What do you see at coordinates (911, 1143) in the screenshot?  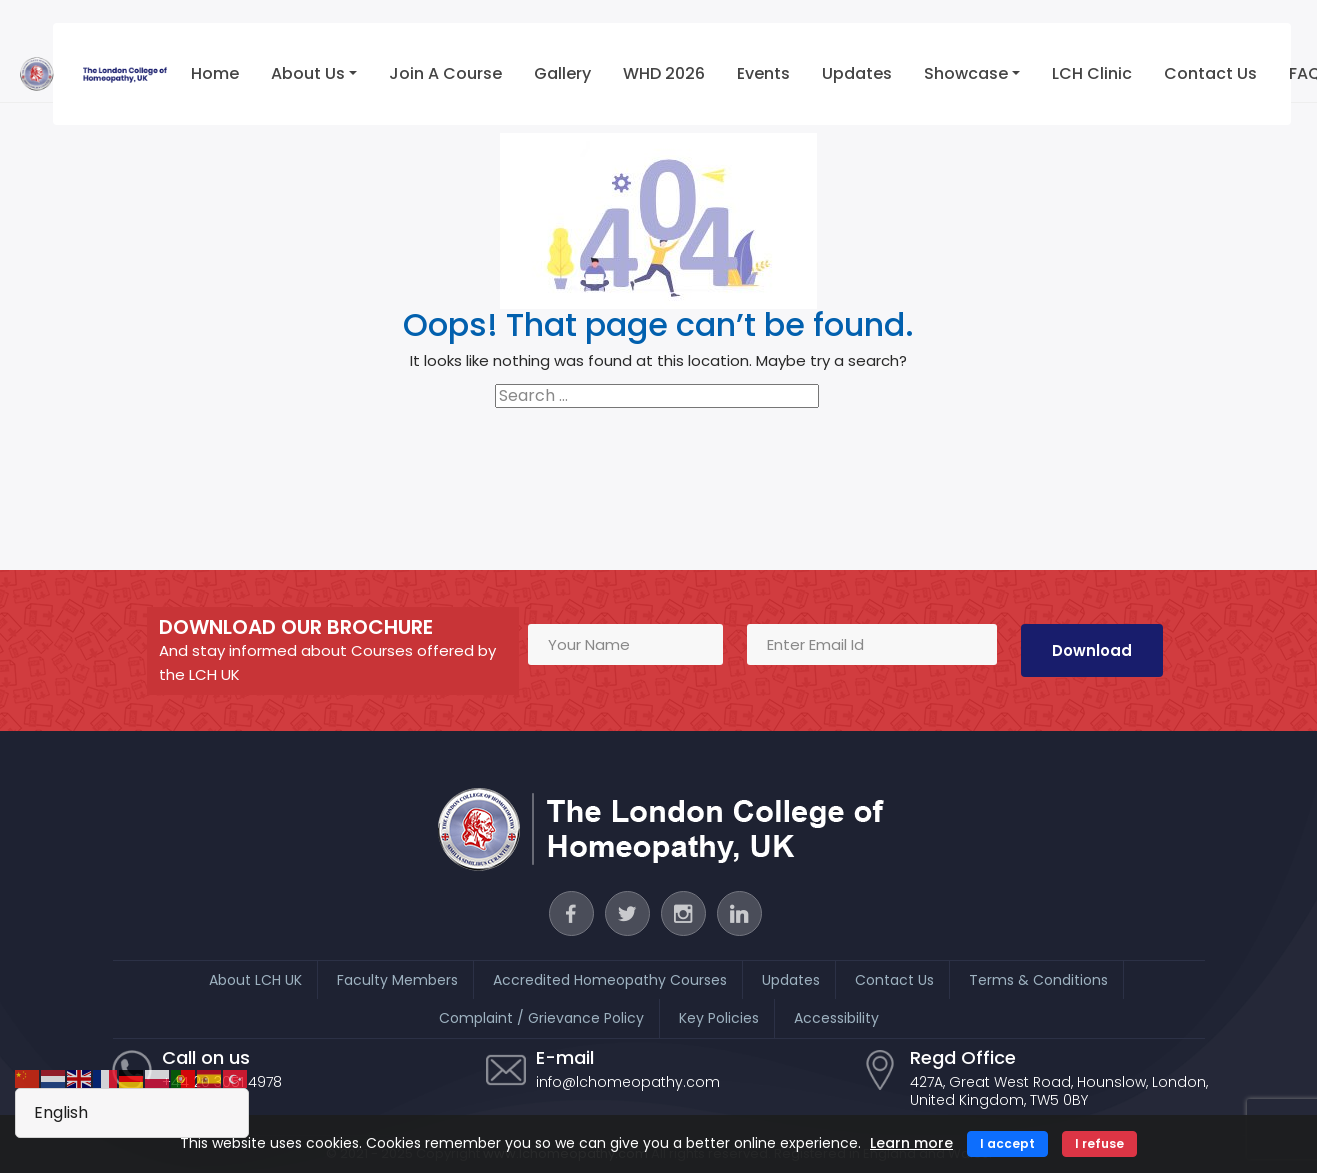 I see `Learn more` at bounding box center [911, 1143].